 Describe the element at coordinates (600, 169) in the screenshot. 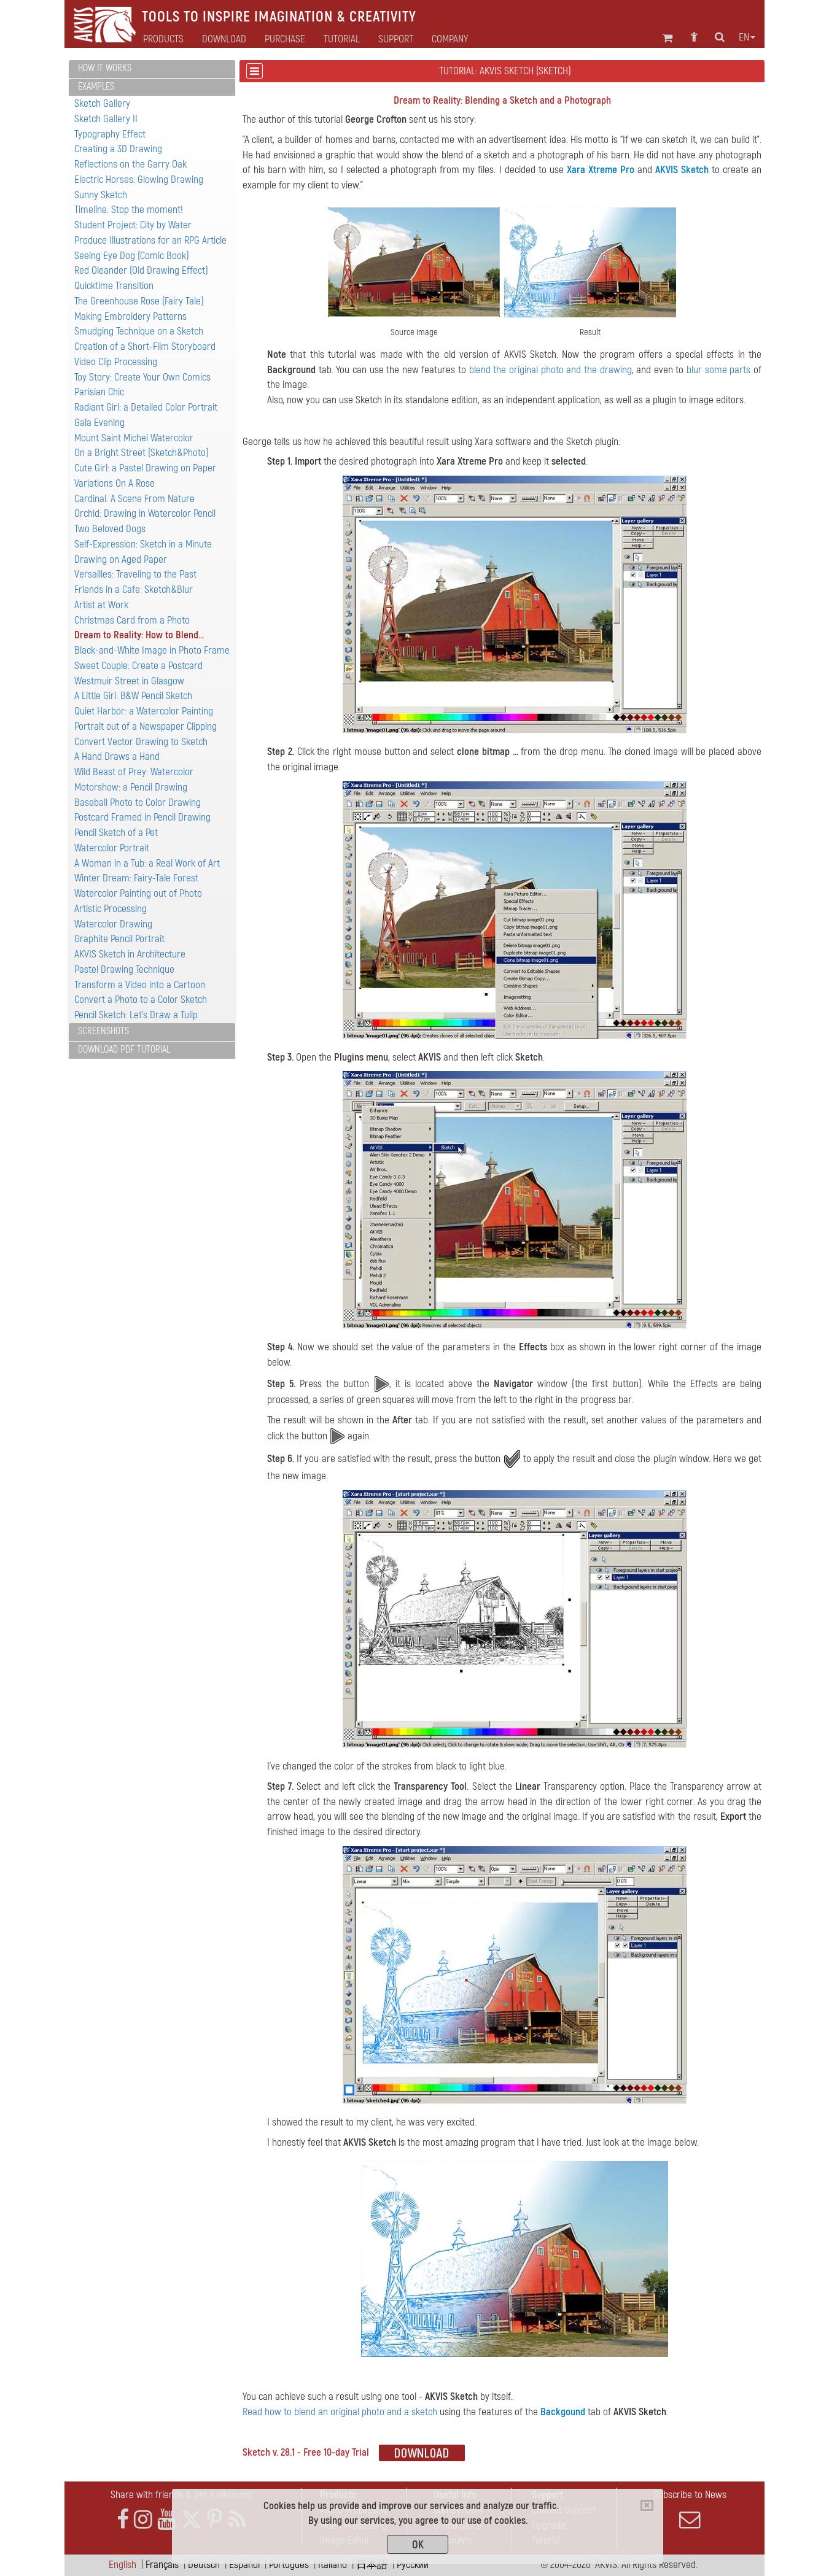

I see `Xara Xtreme Pro` at that location.